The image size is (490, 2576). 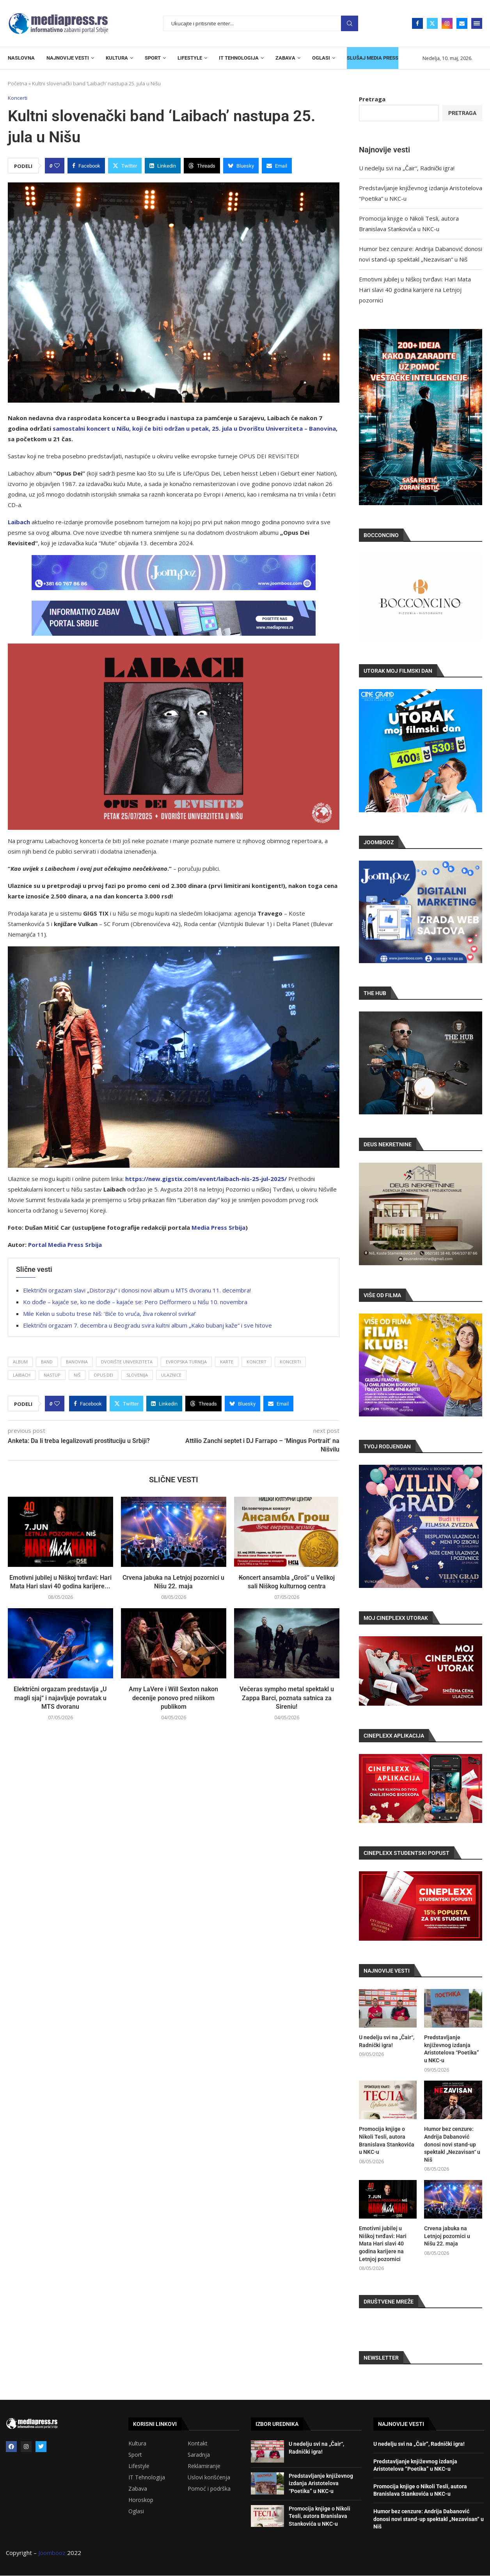 What do you see at coordinates (217, 1227) in the screenshot?
I see `Media Press Srbij` at bounding box center [217, 1227].